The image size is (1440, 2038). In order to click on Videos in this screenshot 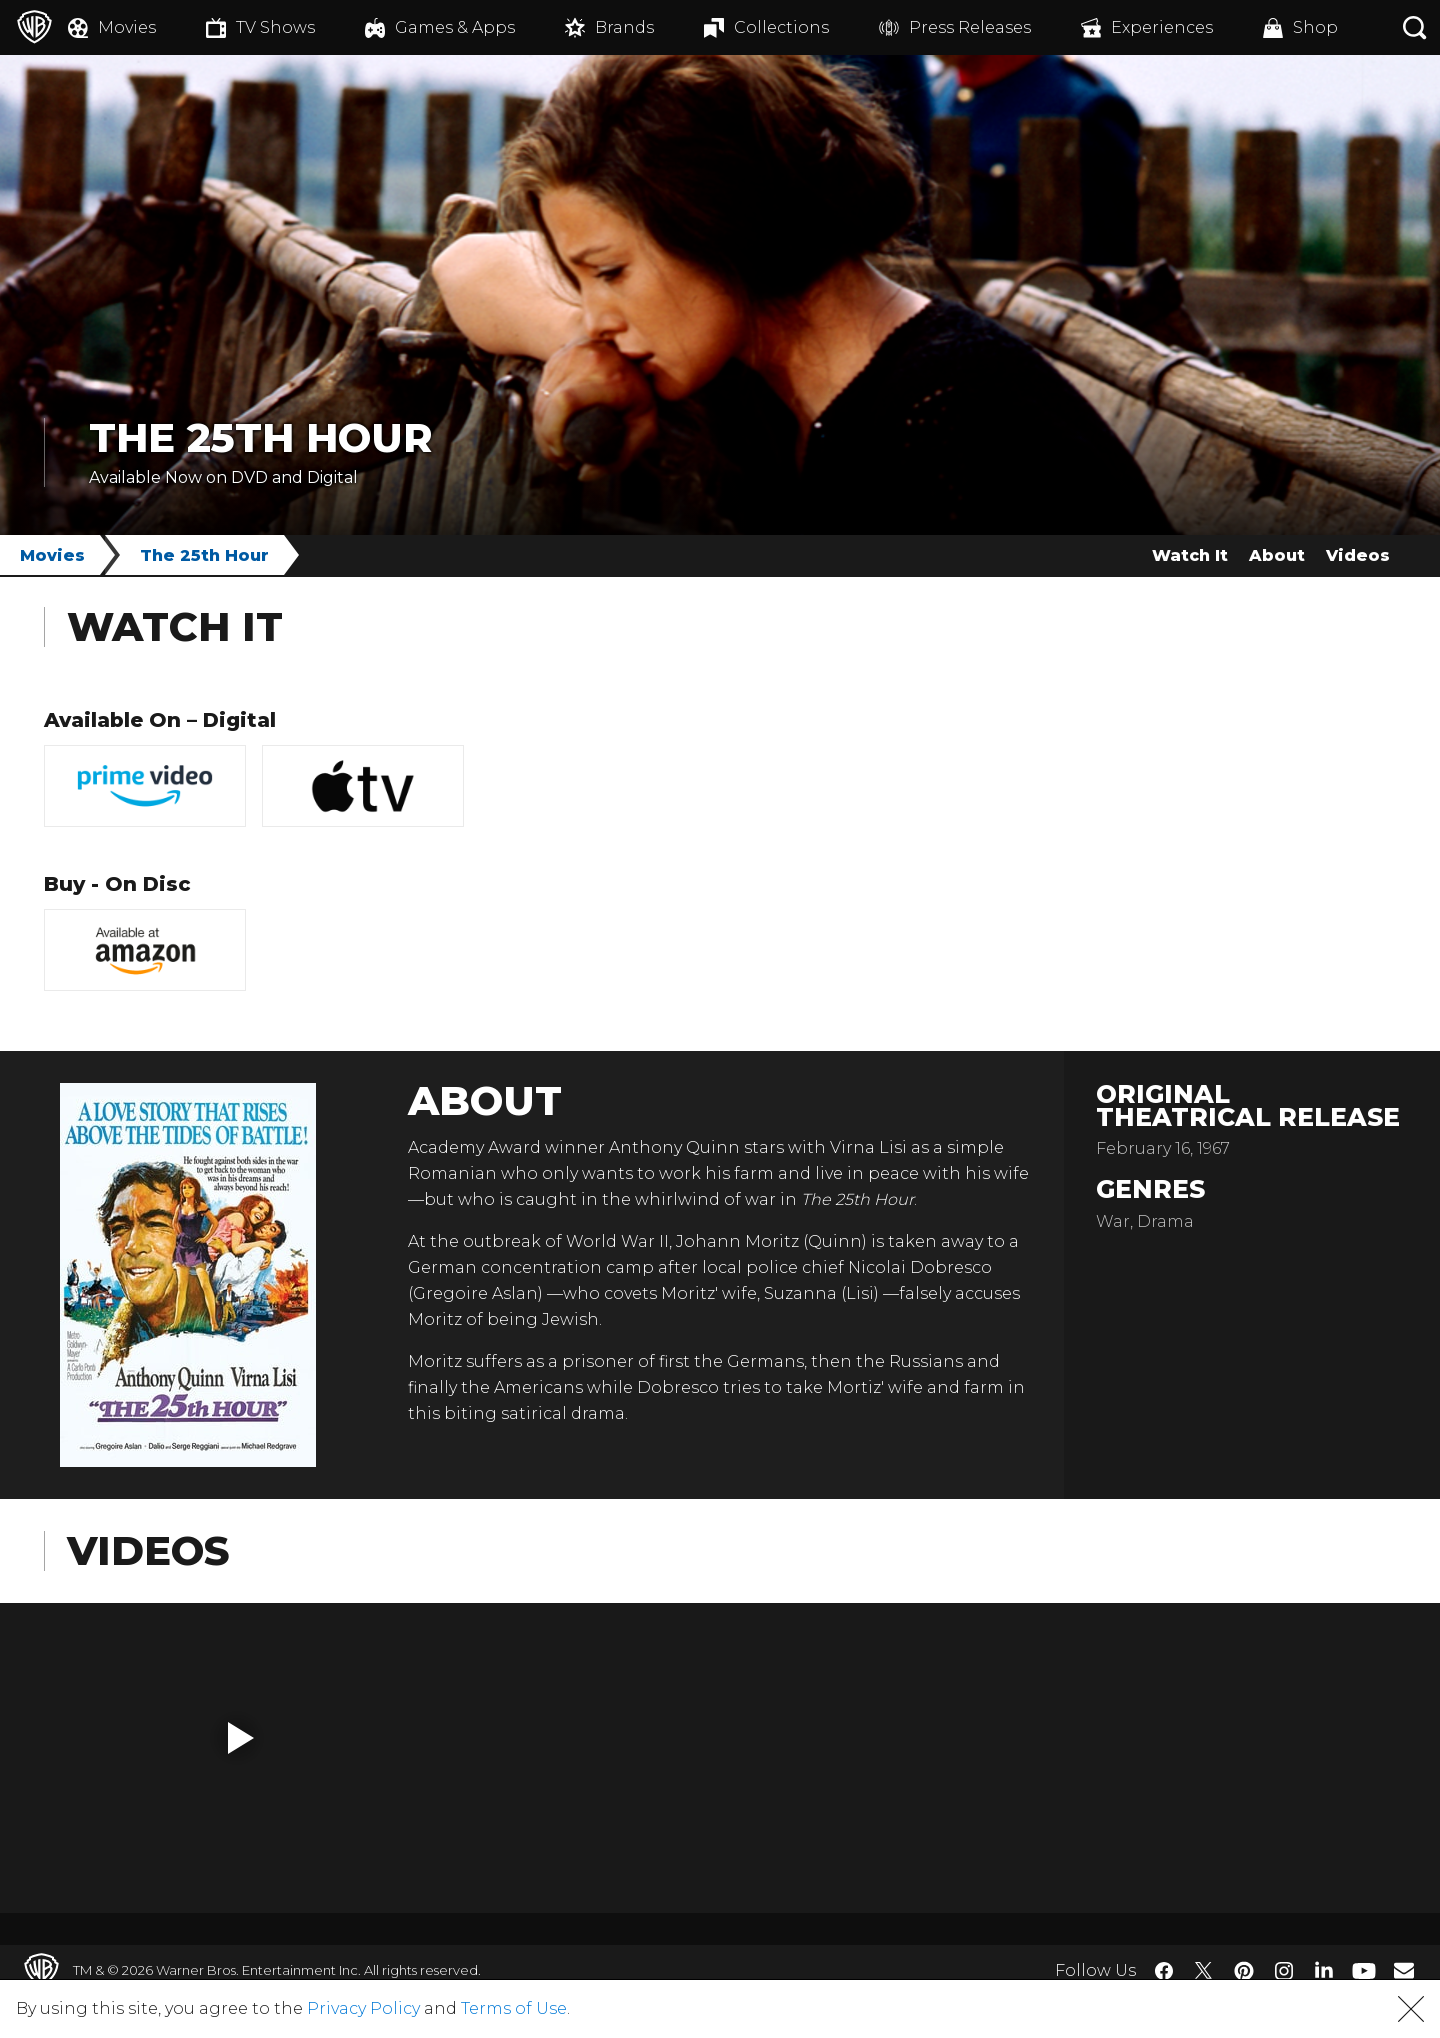, I will do `click(1358, 555)`.